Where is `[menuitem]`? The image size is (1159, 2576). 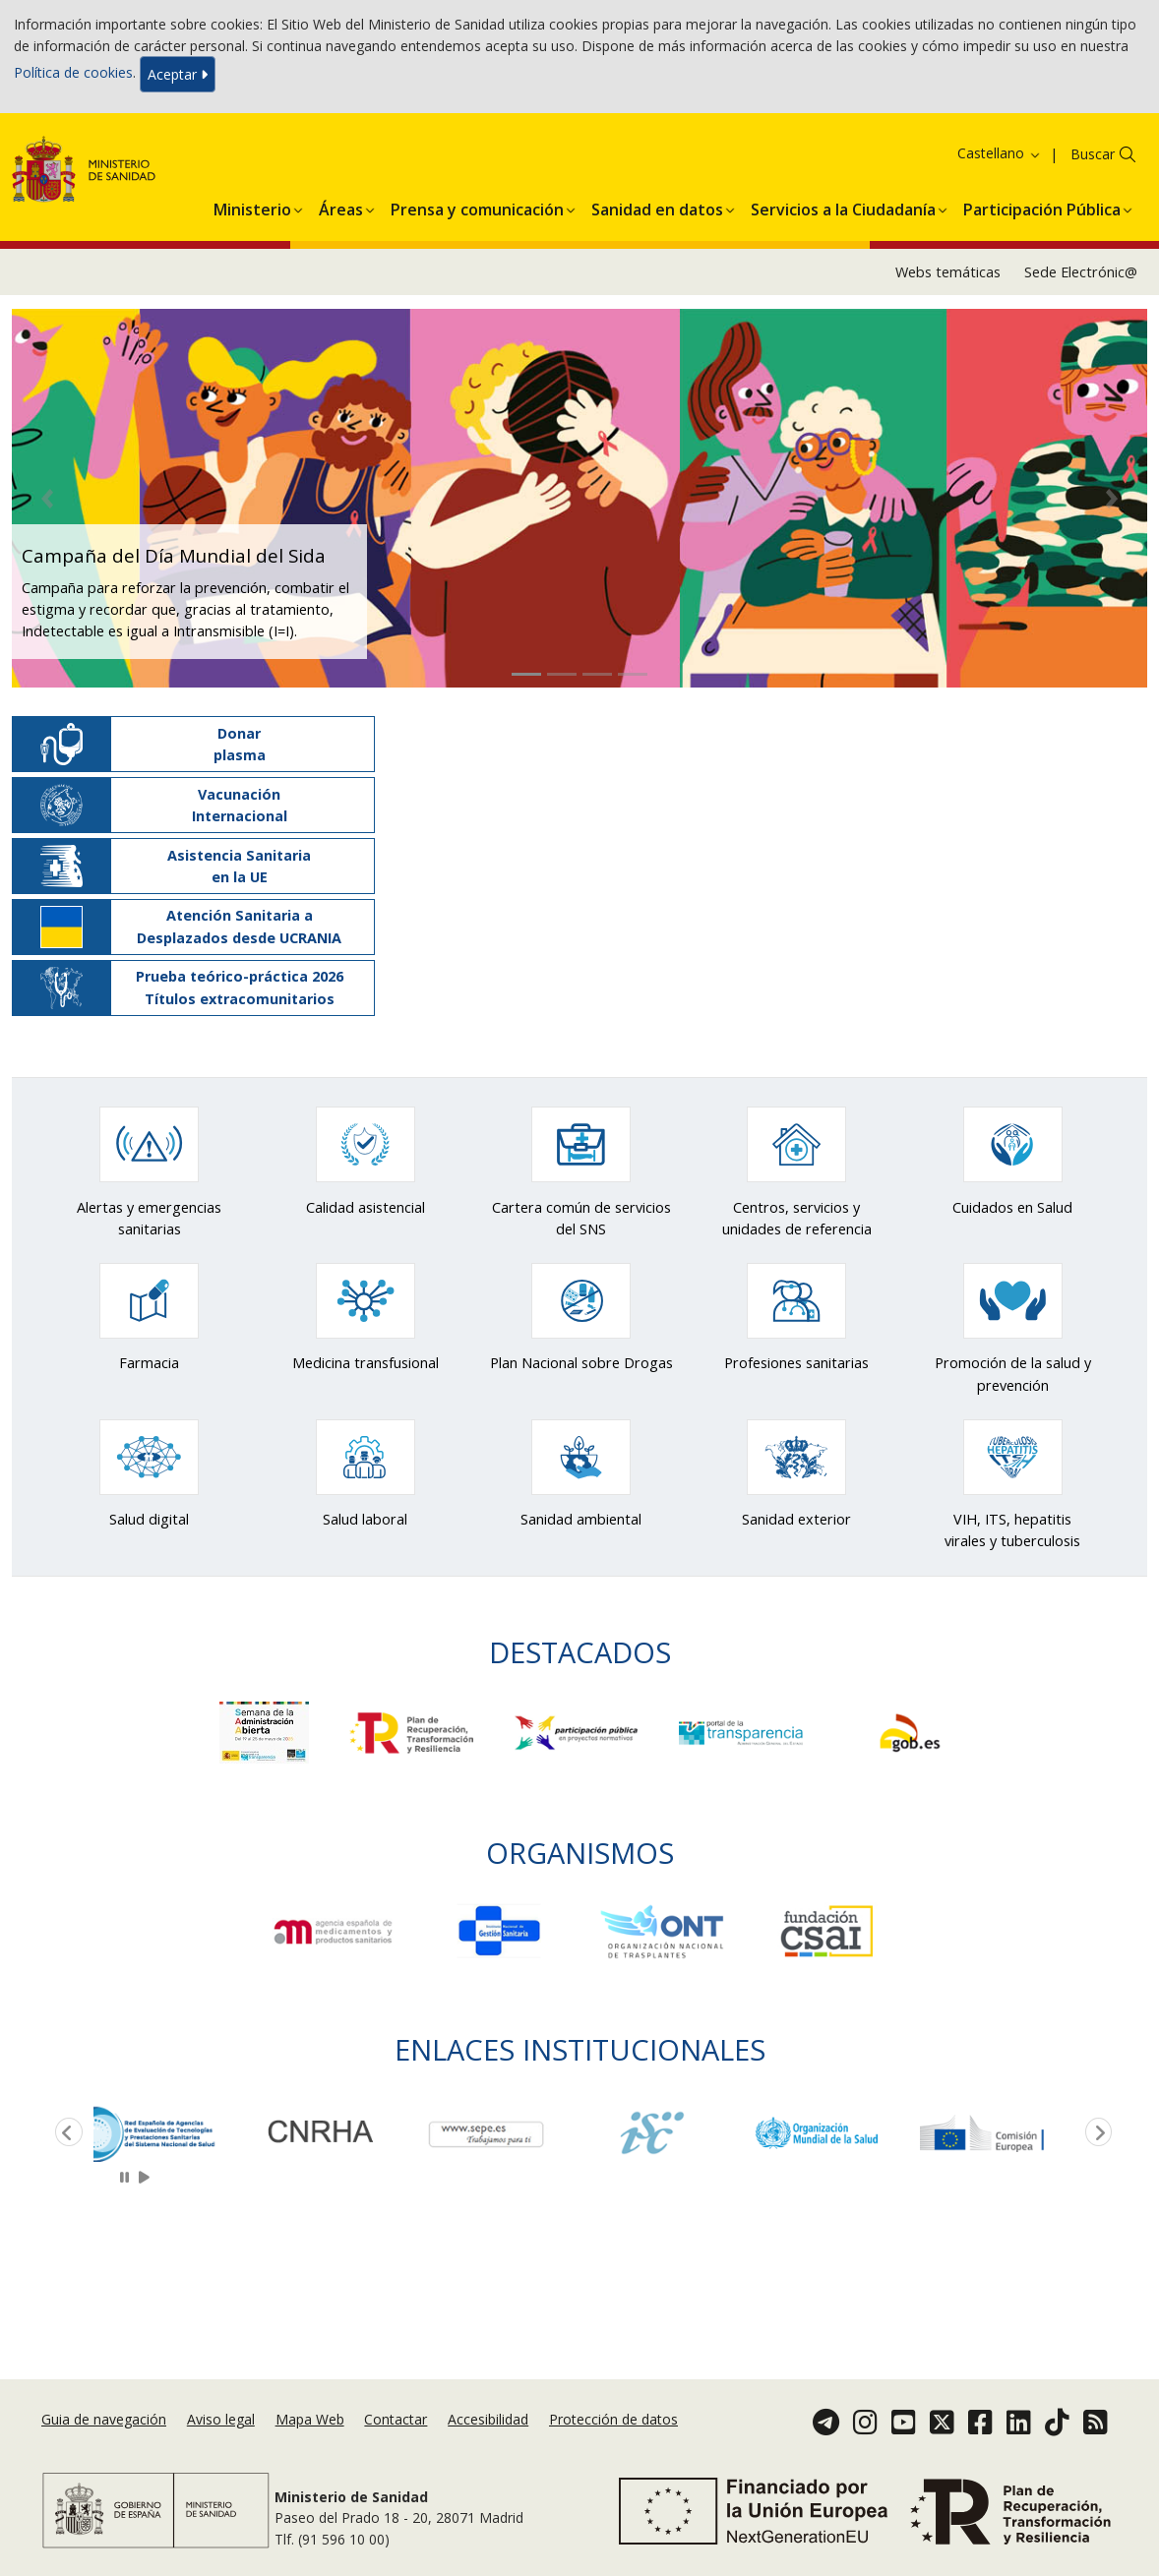
[menuitem] is located at coordinates (252, 206).